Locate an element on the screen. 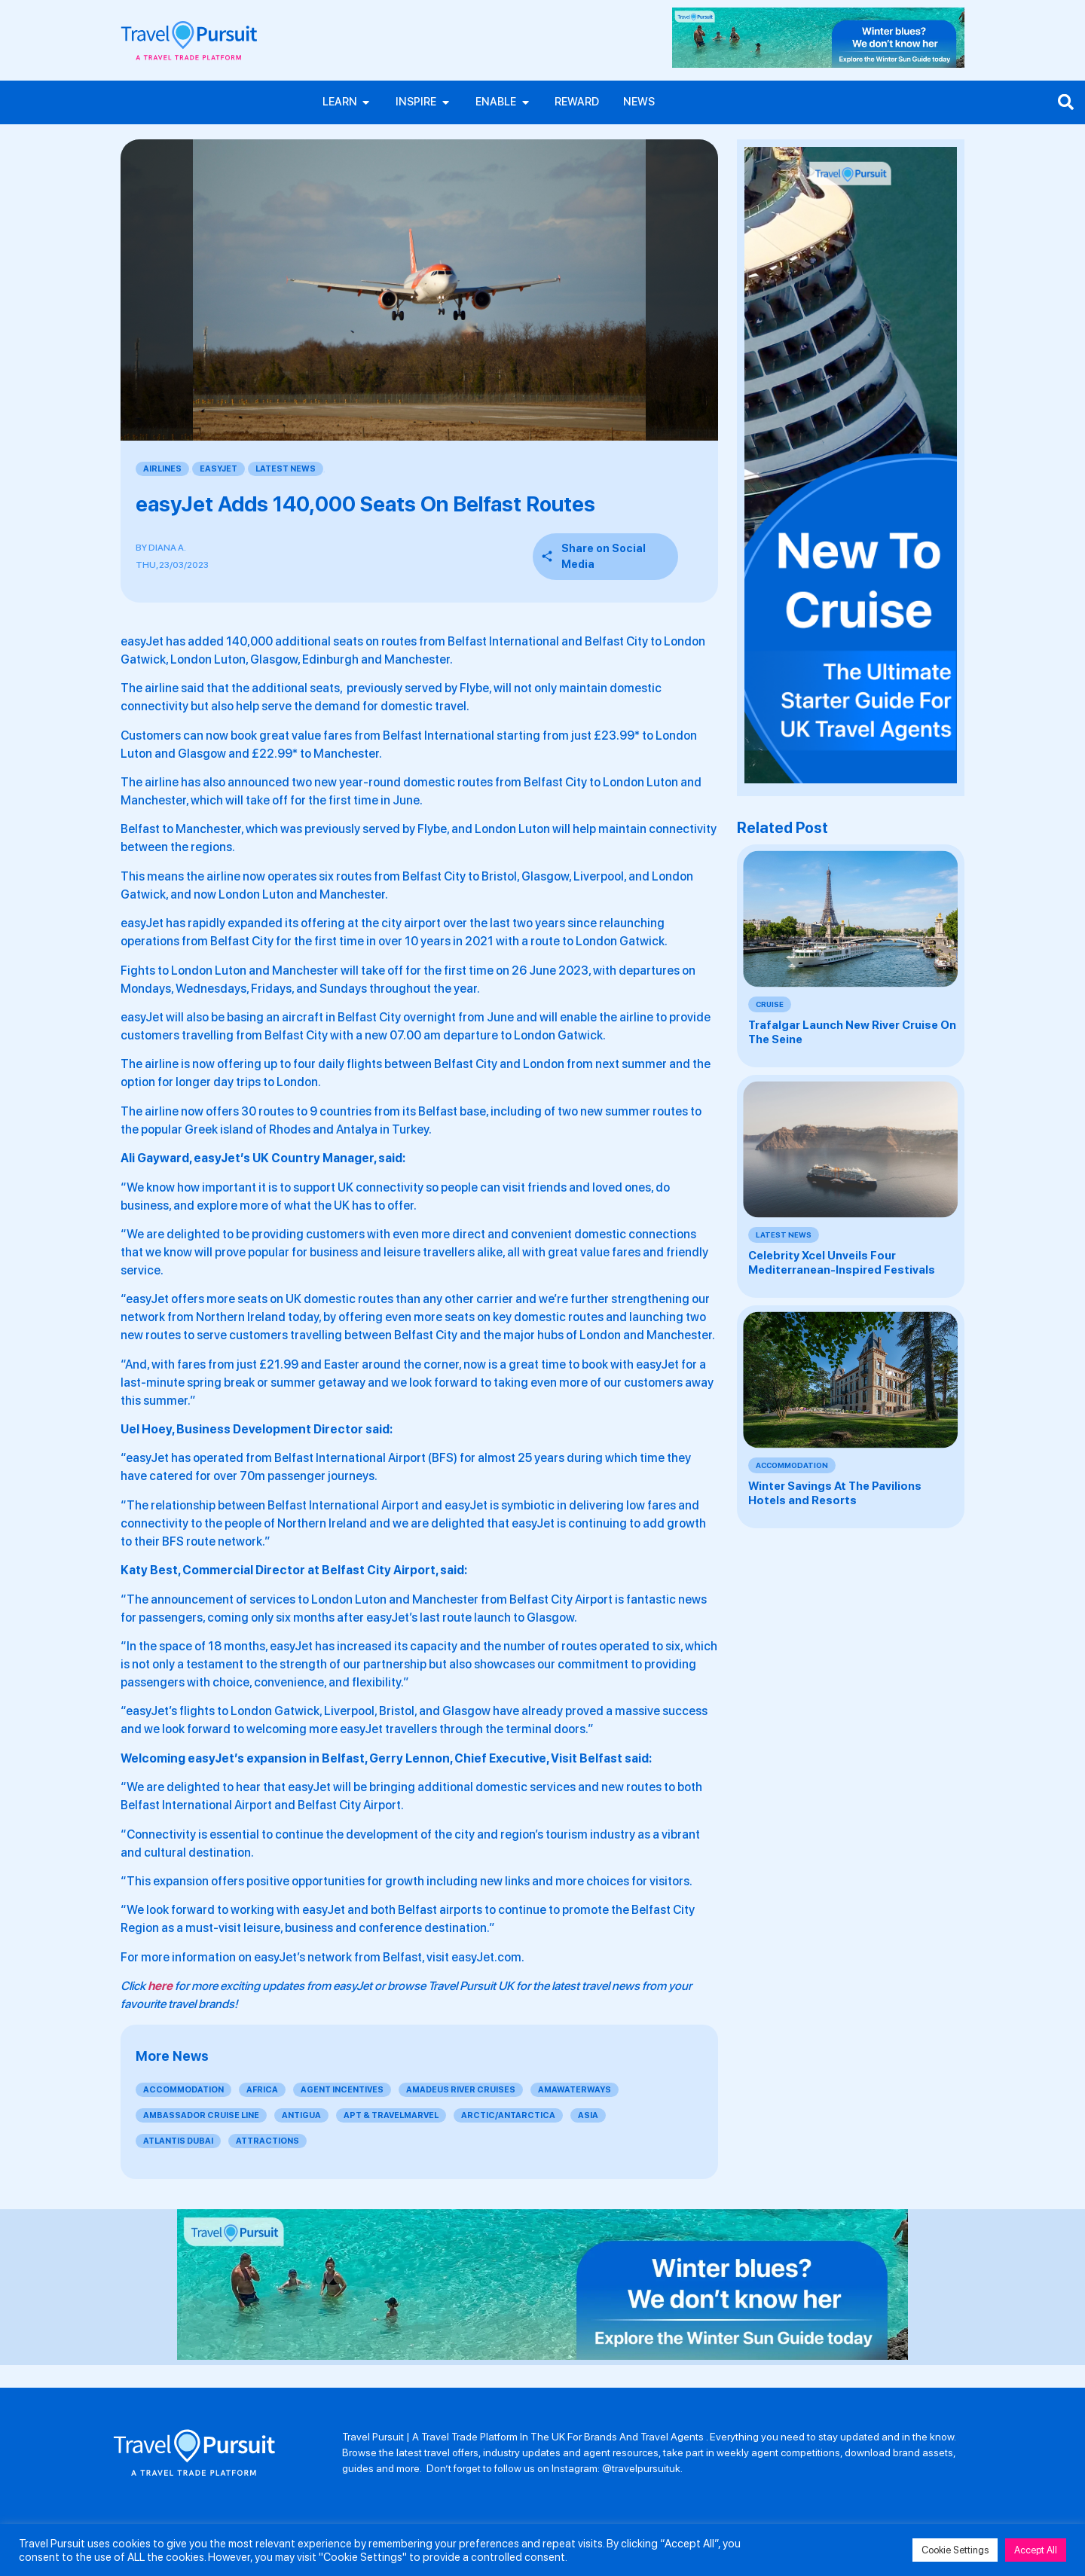 The height and width of the screenshot is (2576, 1085). Cookie Settings [button] is located at coordinates (955, 2550).